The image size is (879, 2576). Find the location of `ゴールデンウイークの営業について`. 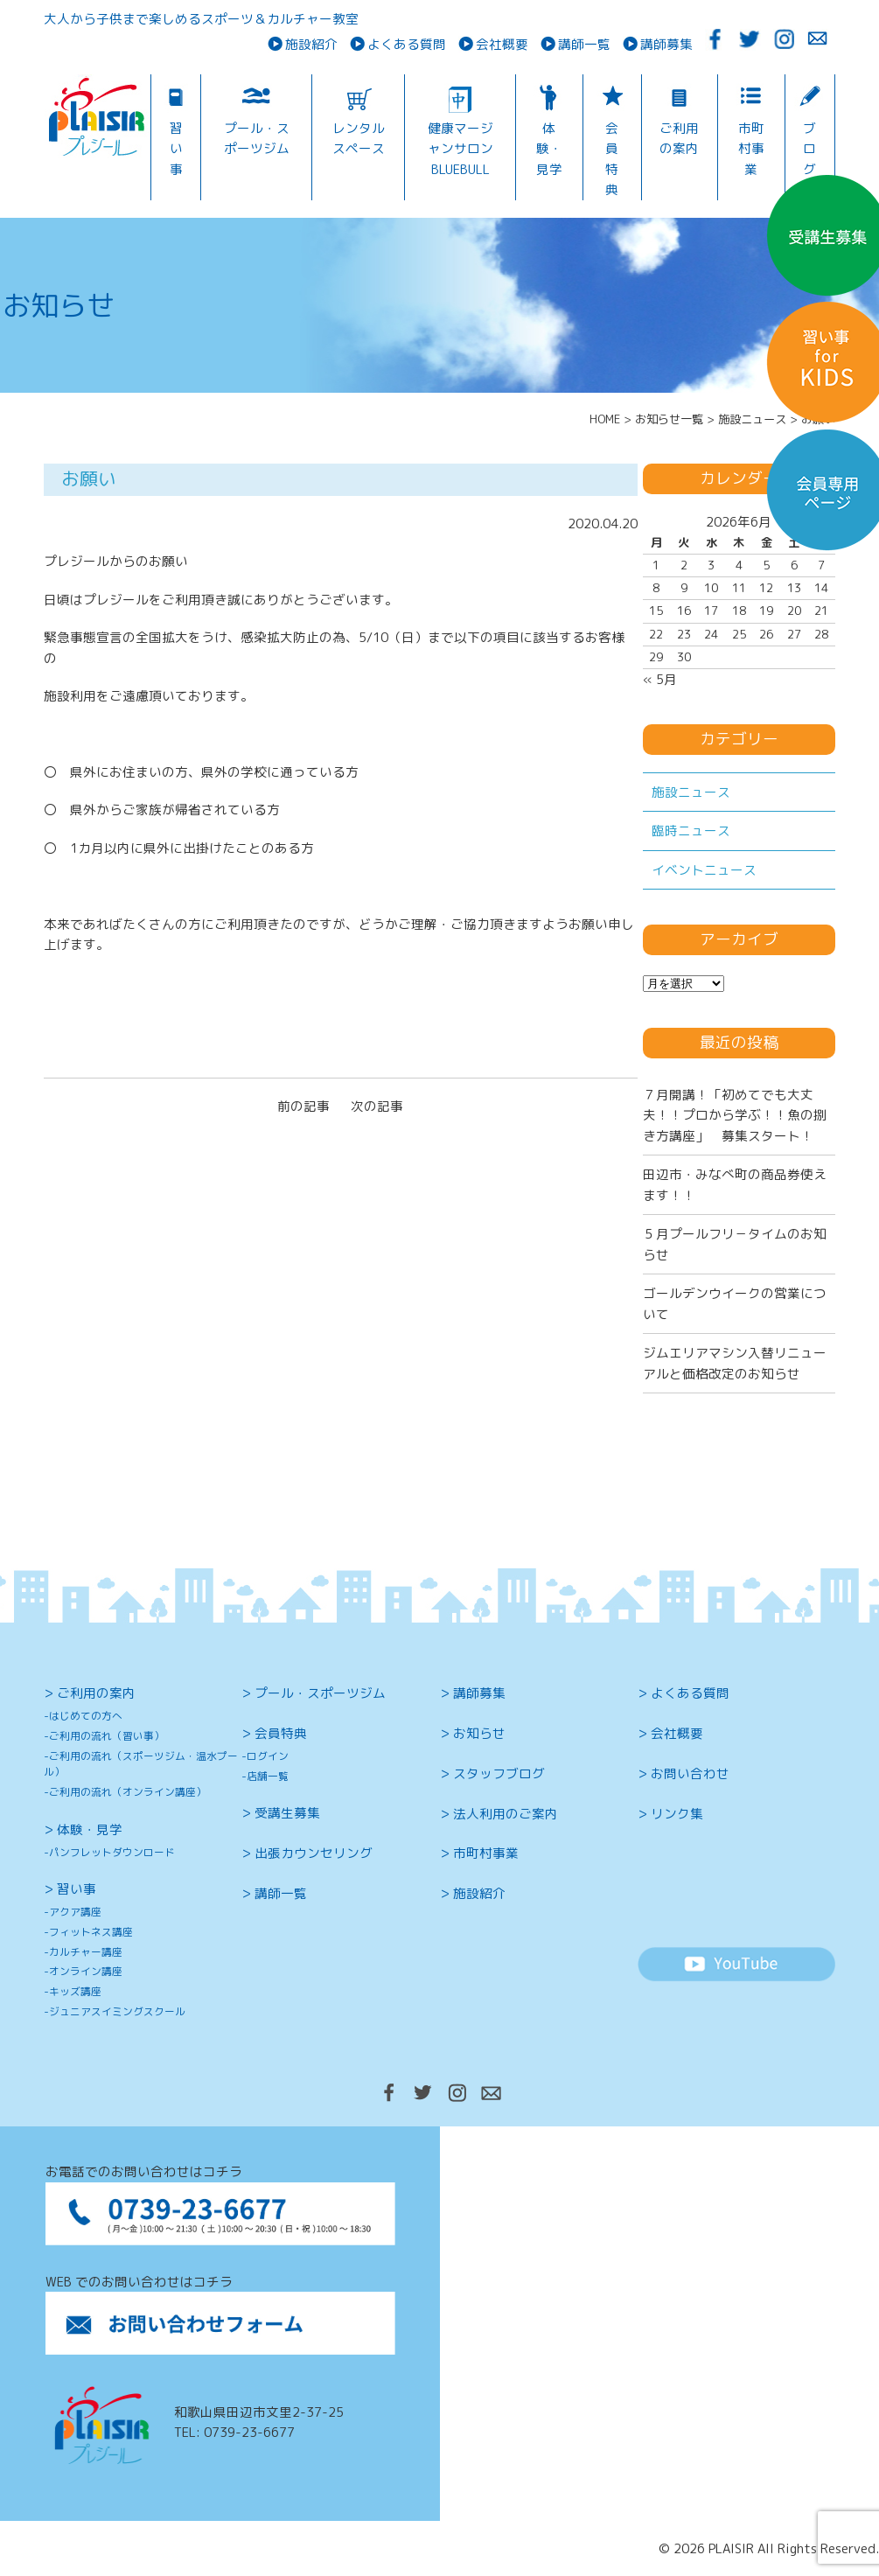

ゴールデンウイークの営業について is located at coordinates (735, 1303).